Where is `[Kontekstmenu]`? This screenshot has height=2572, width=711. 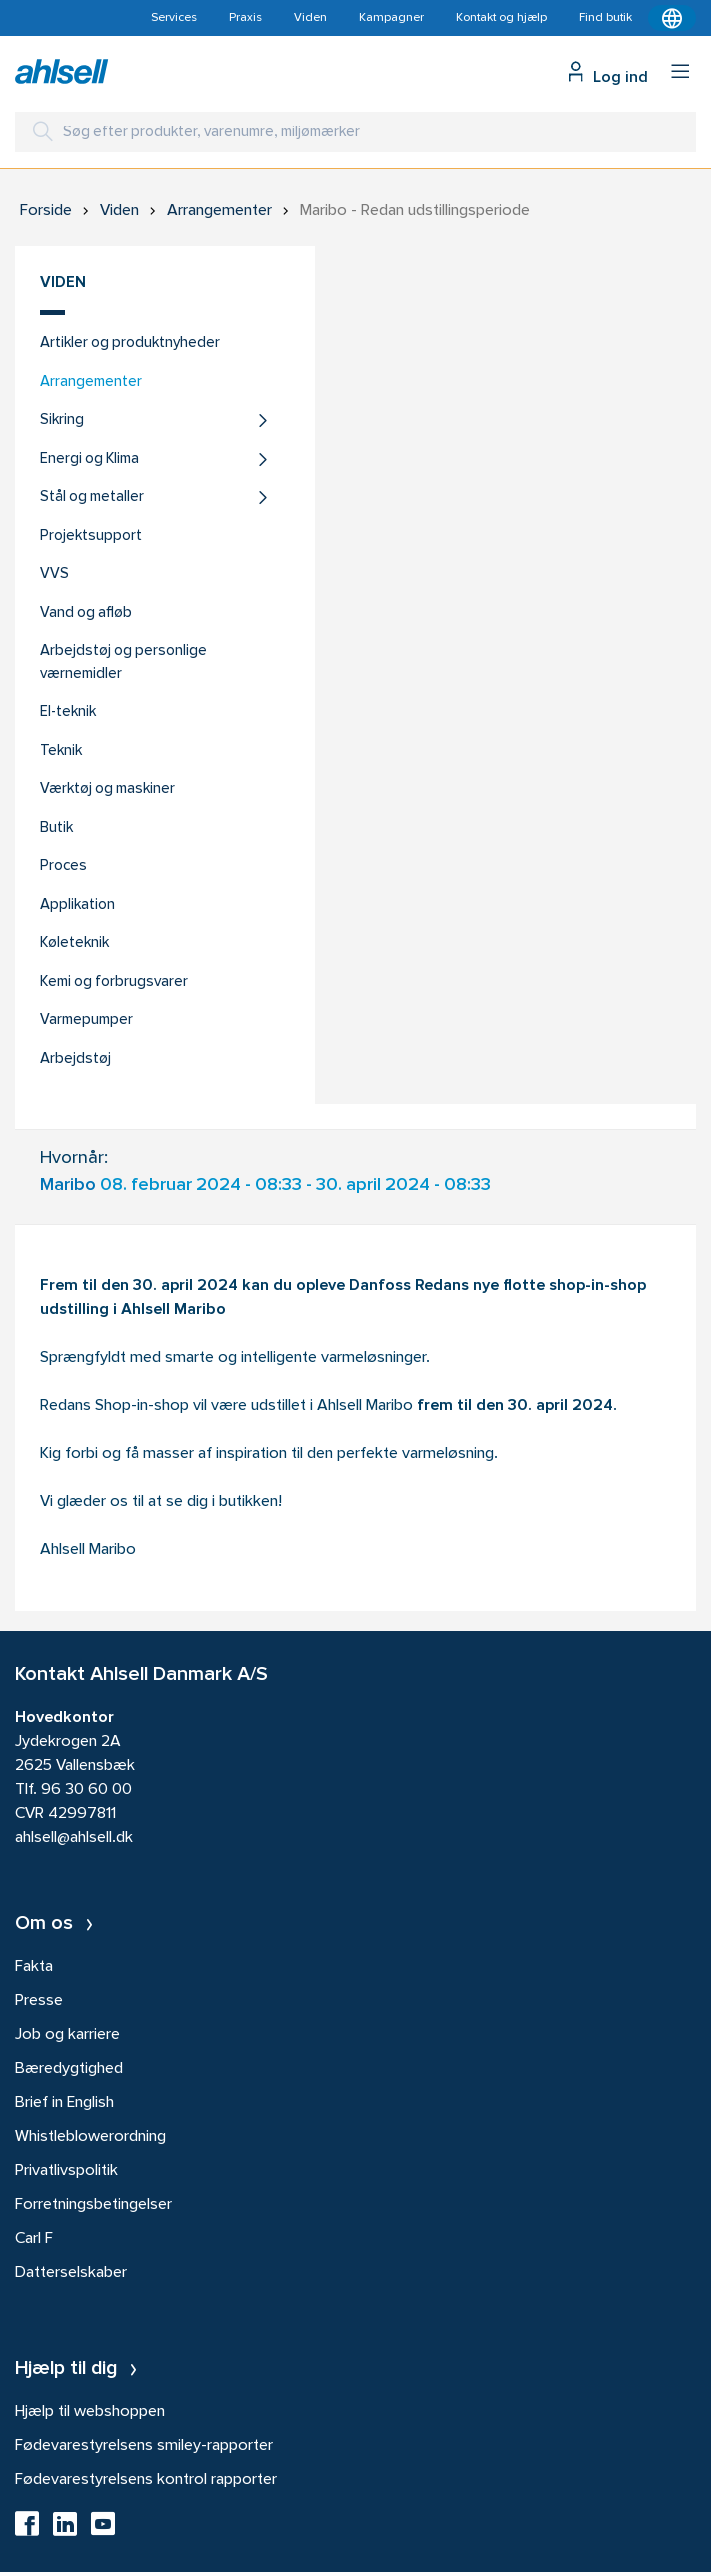
[Kontekstmenu] is located at coordinates (672, 18).